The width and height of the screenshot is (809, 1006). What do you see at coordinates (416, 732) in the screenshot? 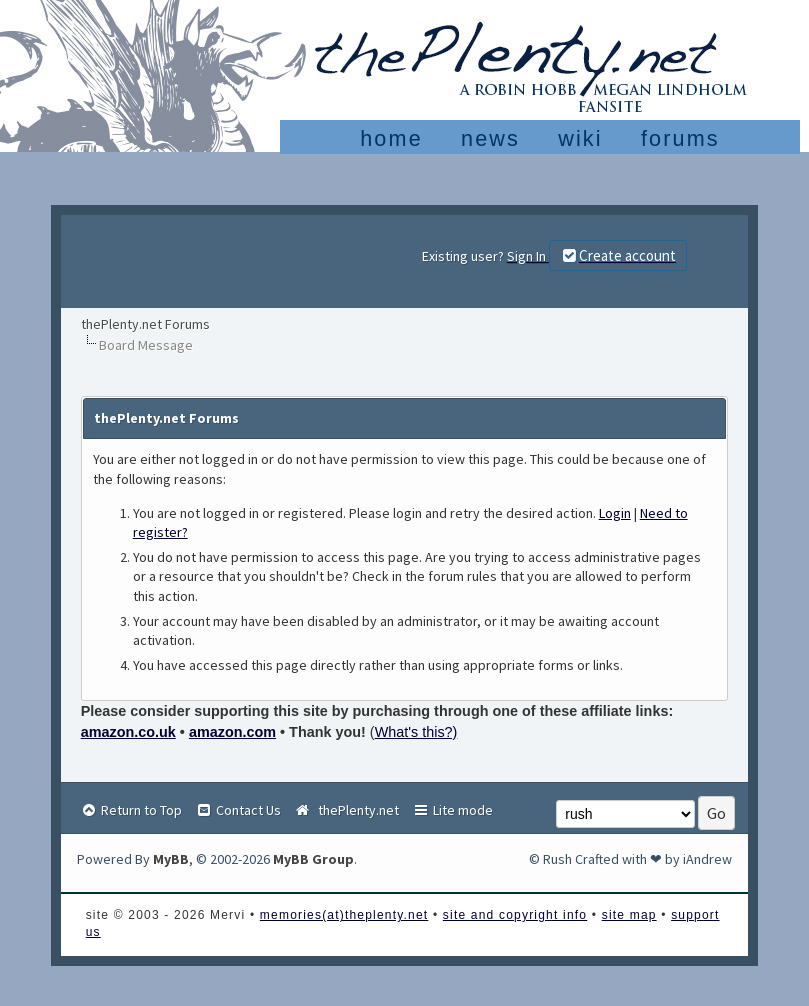
I see `What's this?)` at bounding box center [416, 732].